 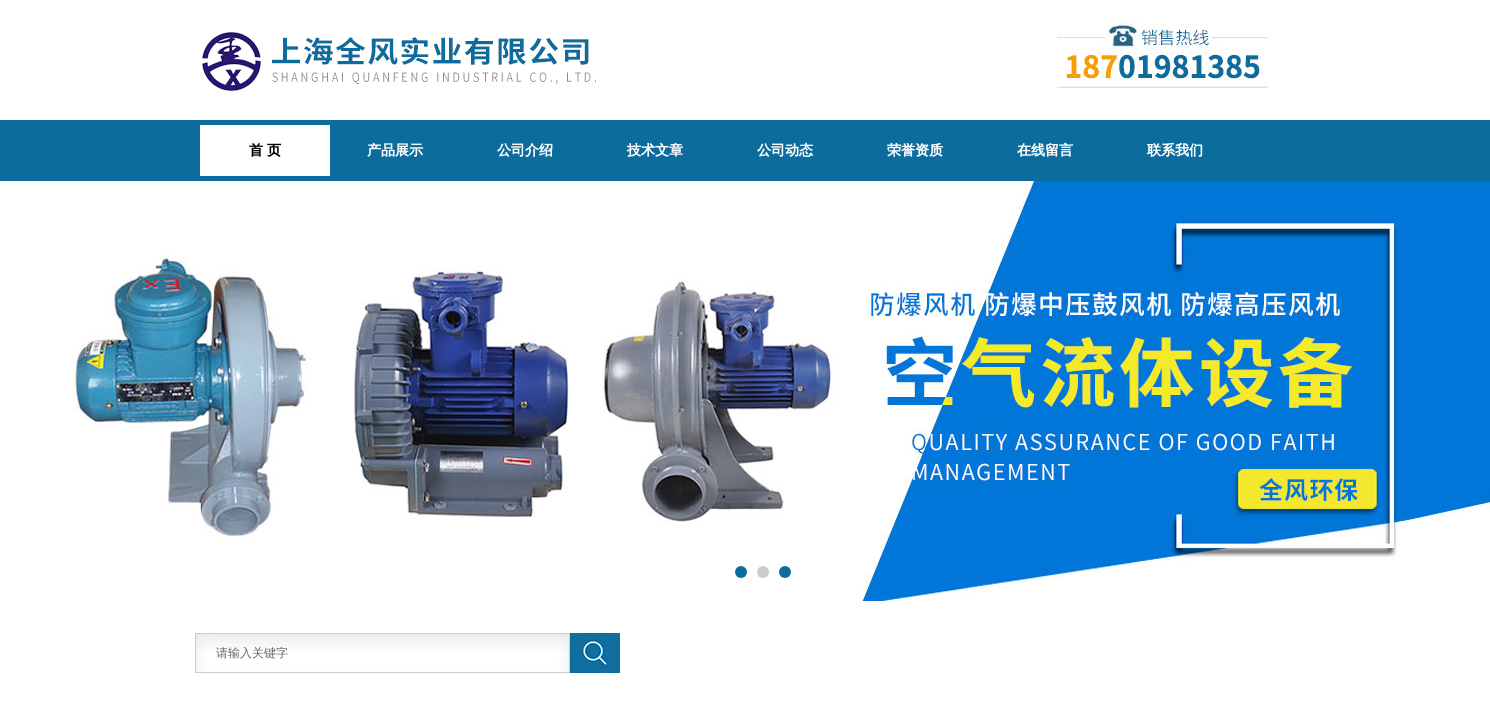 What do you see at coordinates (525, 150) in the screenshot?
I see `公司介绍` at bounding box center [525, 150].